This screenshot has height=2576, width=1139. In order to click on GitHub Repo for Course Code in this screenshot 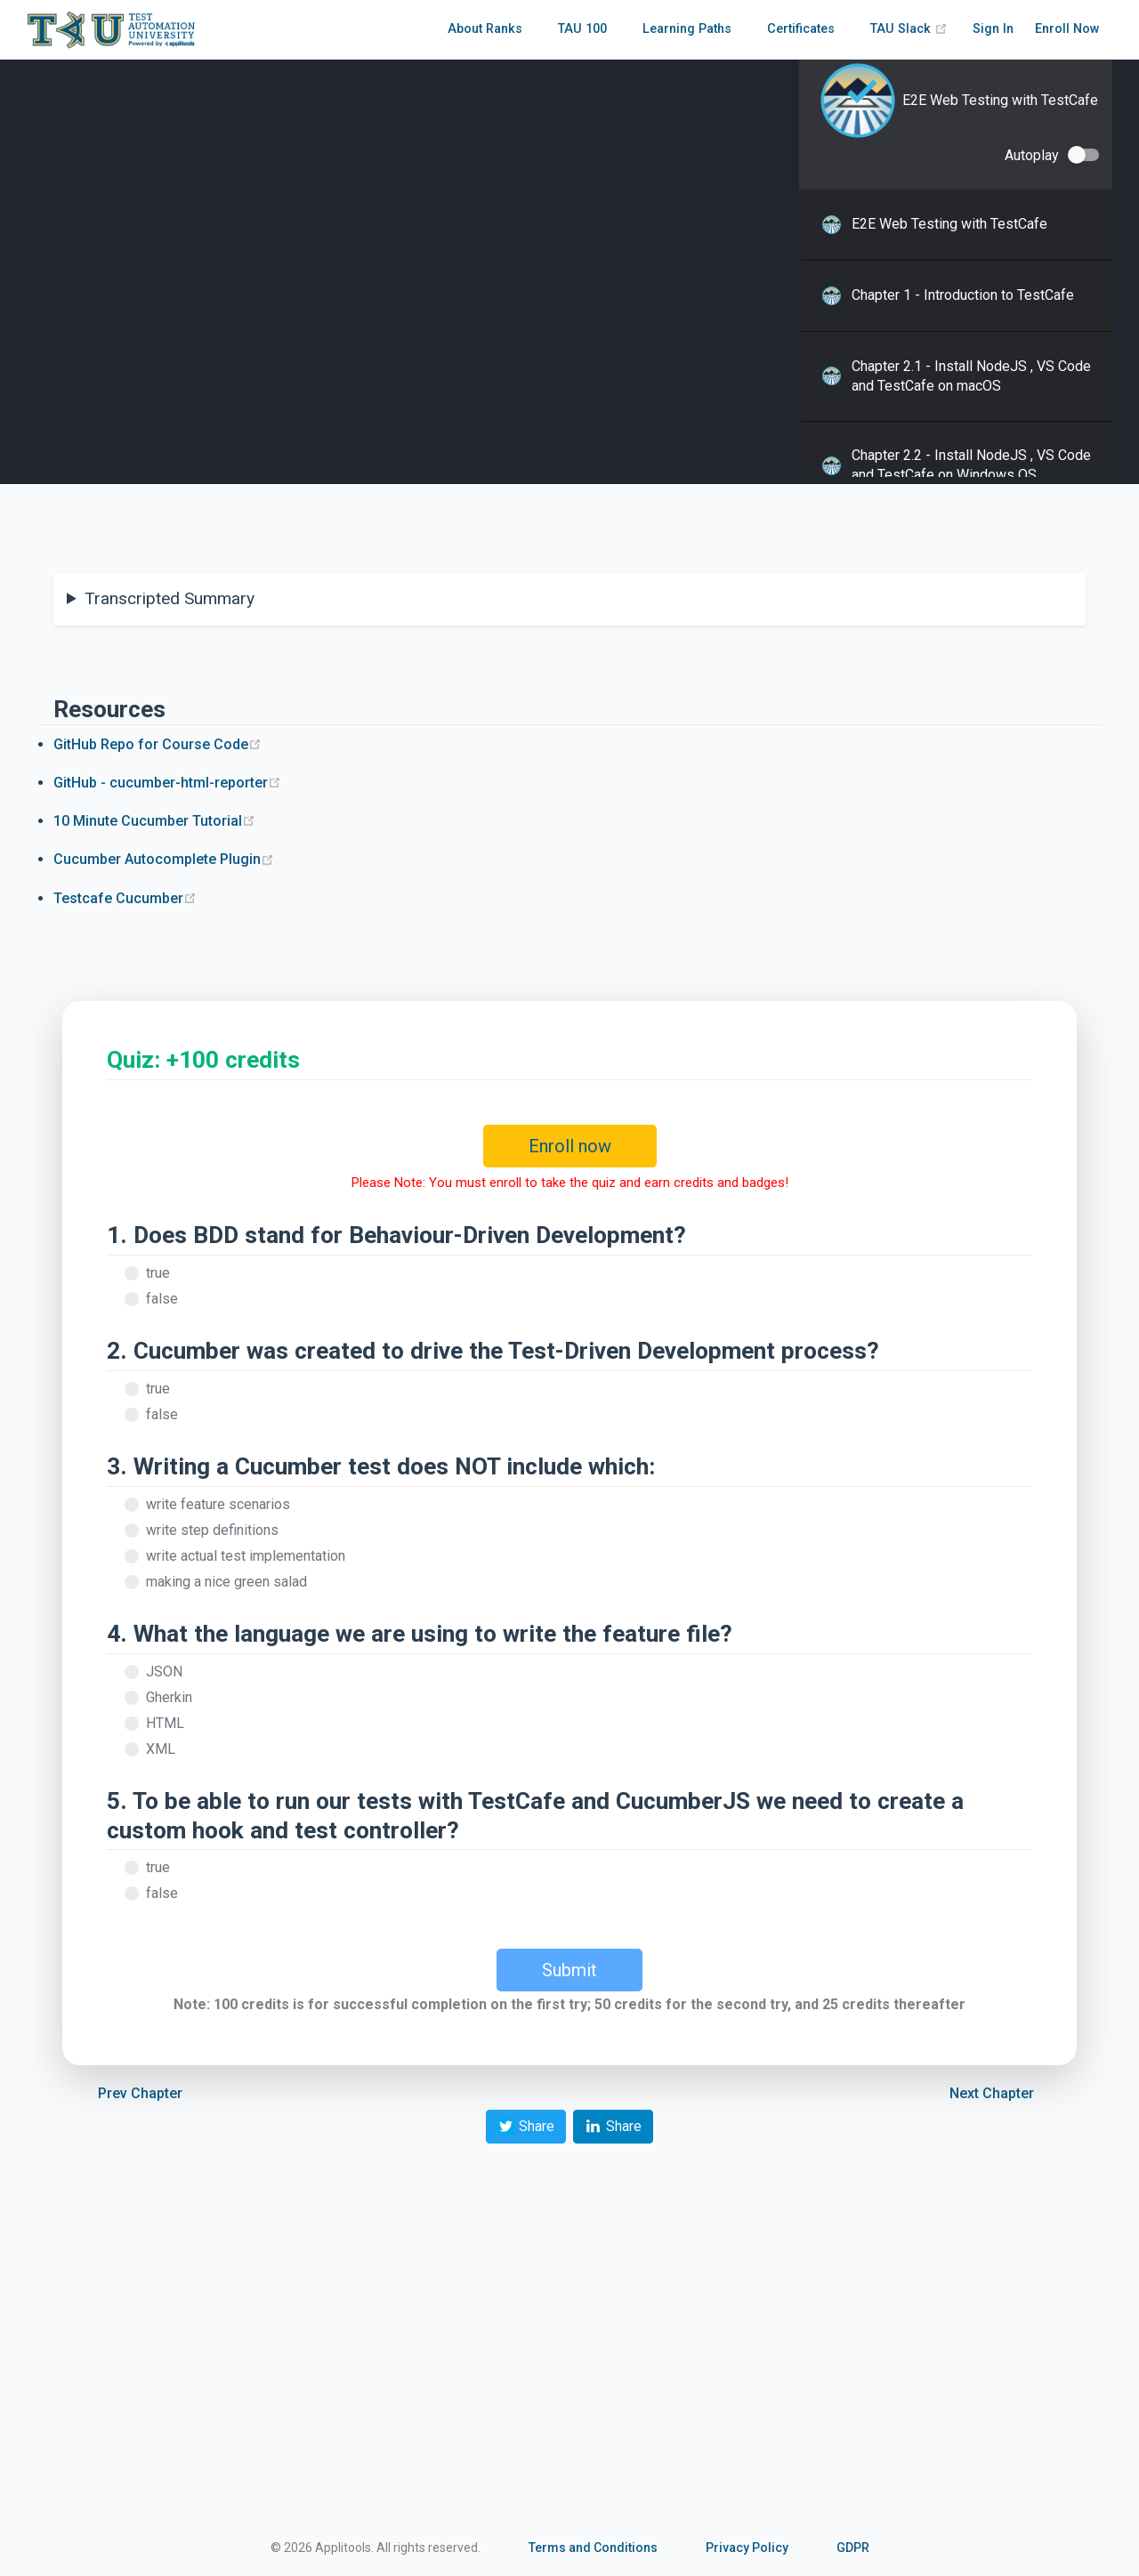, I will do `click(157, 744)`.